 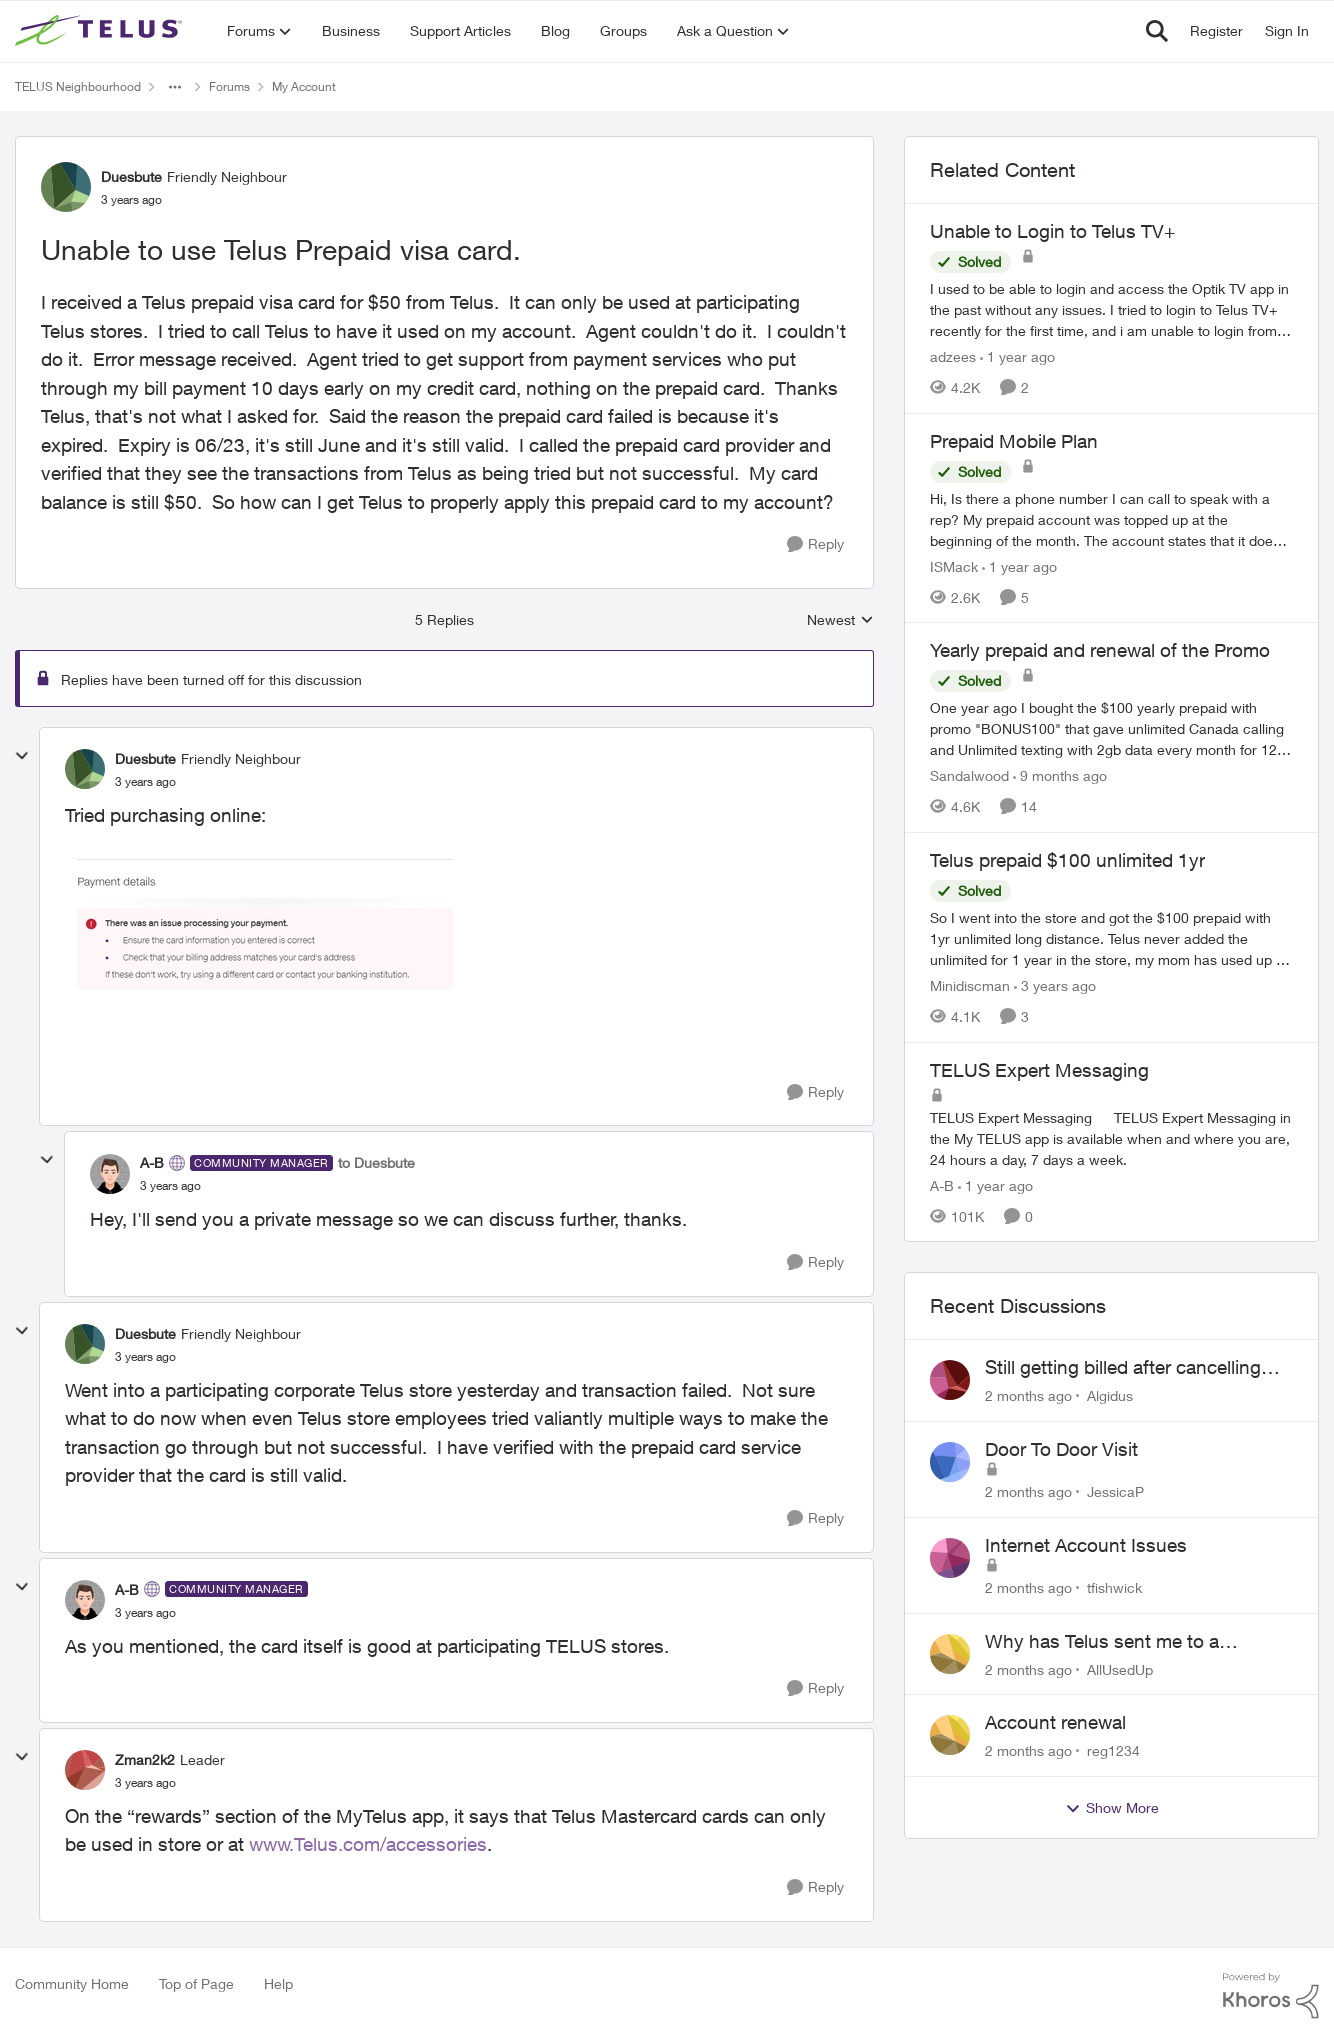 What do you see at coordinates (1055, 985) in the screenshot?
I see `[3 years ago]` at bounding box center [1055, 985].